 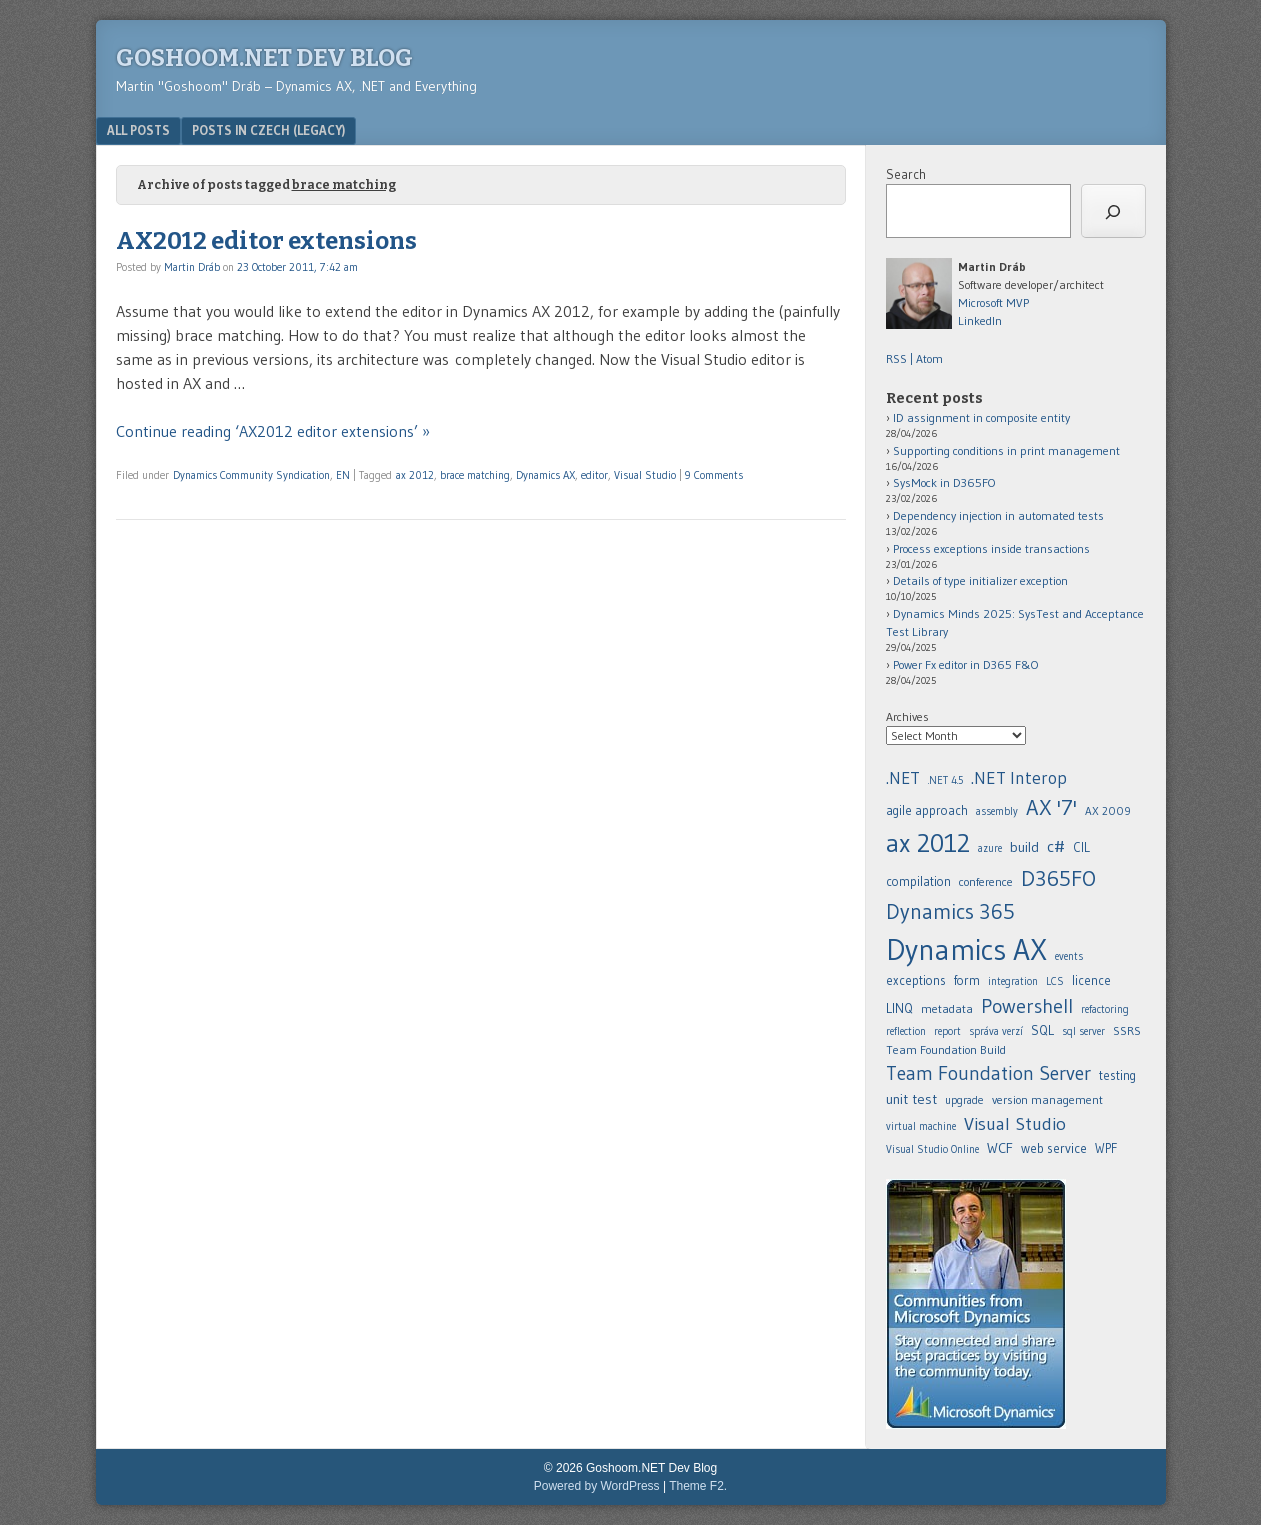 What do you see at coordinates (980, 580) in the screenshot?
I see `Details of type initializer exception` at bounding box center [980, 580].